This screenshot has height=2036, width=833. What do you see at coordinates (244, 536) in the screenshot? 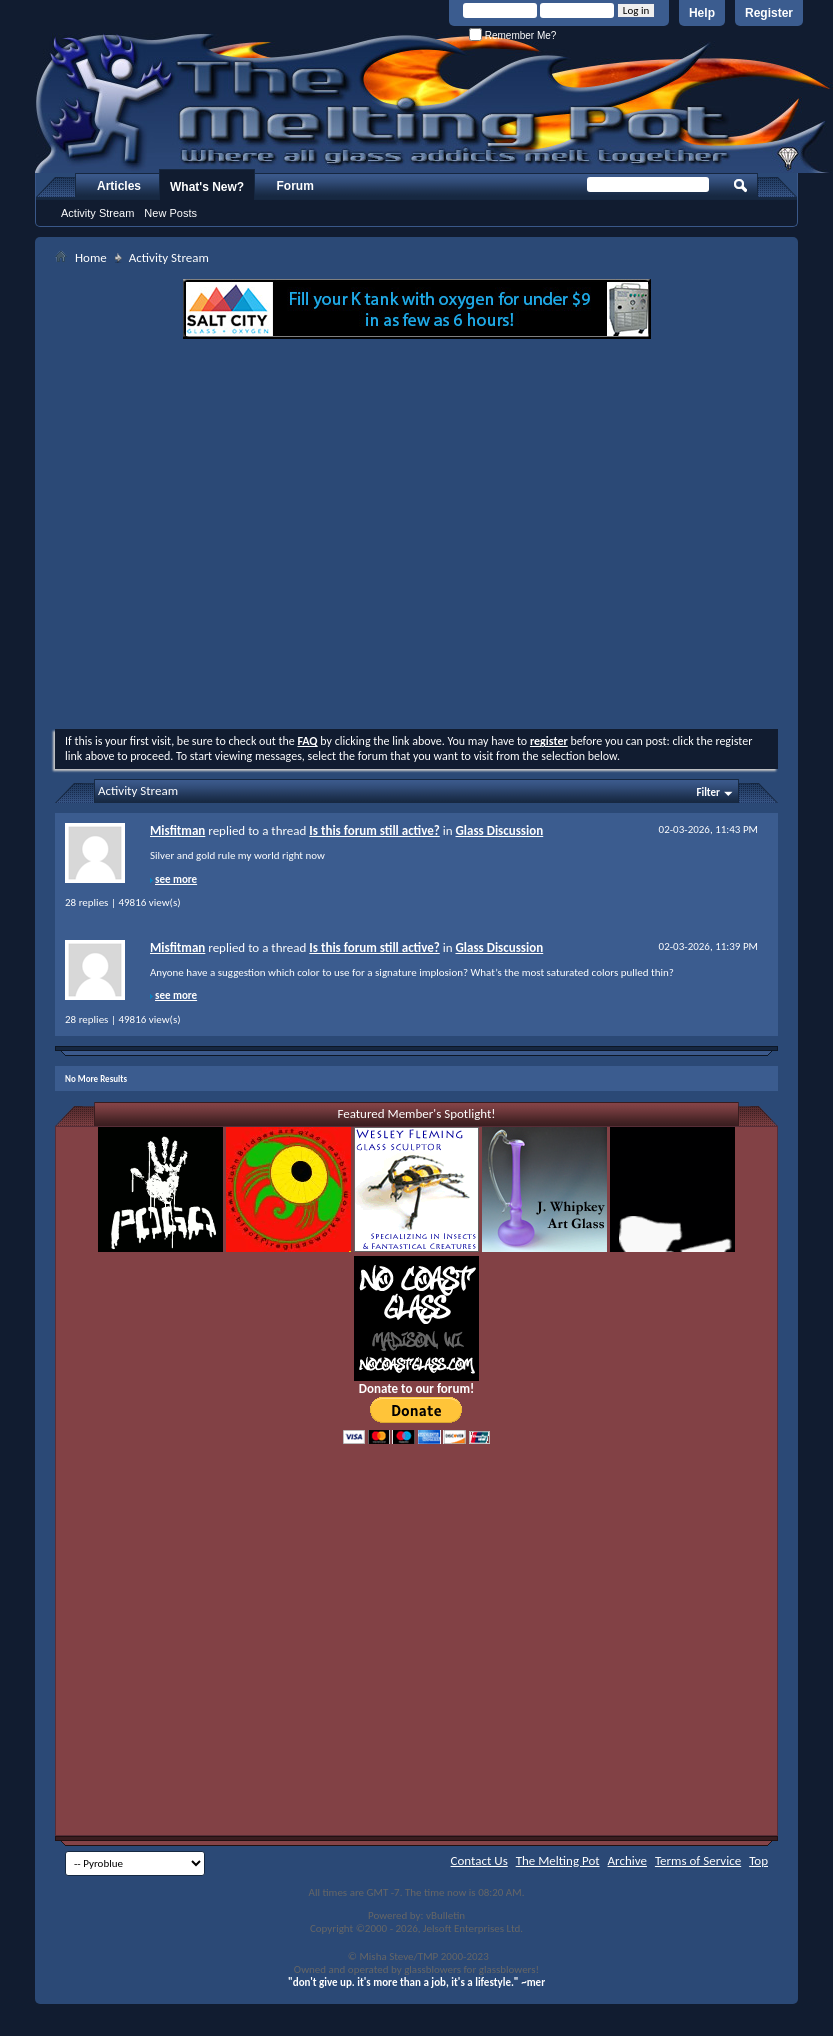
I see `[Advertisement]` at bounding box center [244, 536].